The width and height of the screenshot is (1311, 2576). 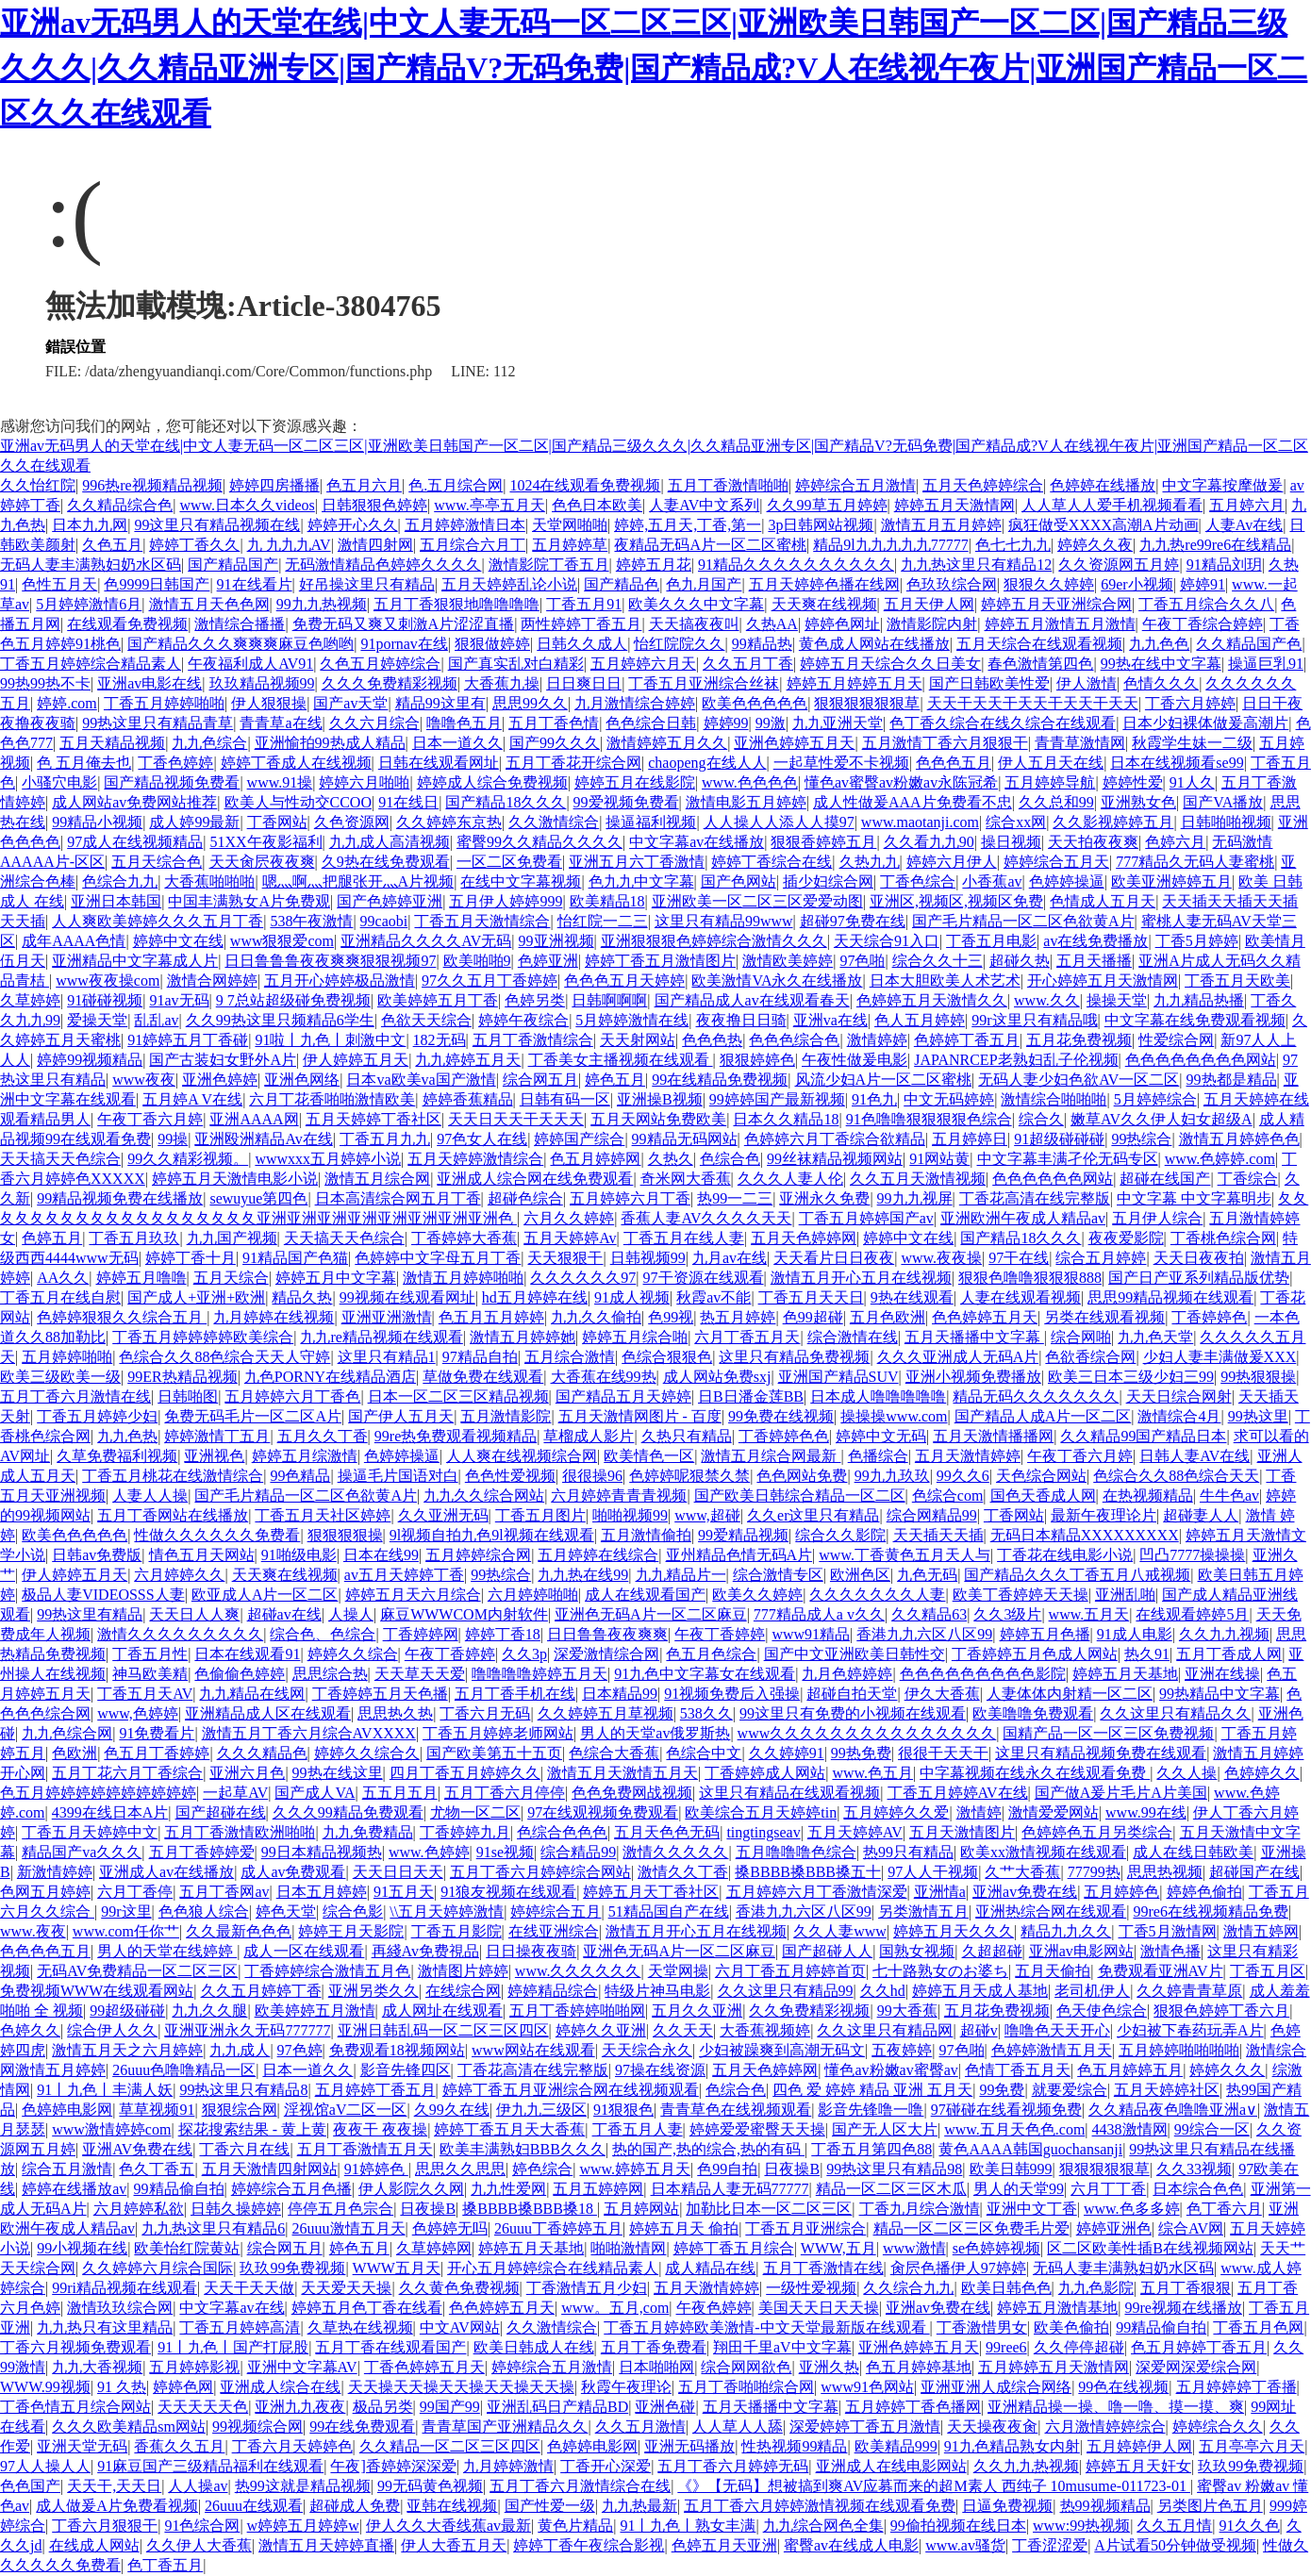 I want to click on 亚洲殴洲精品Av在线, so click(x=263, y=1139).